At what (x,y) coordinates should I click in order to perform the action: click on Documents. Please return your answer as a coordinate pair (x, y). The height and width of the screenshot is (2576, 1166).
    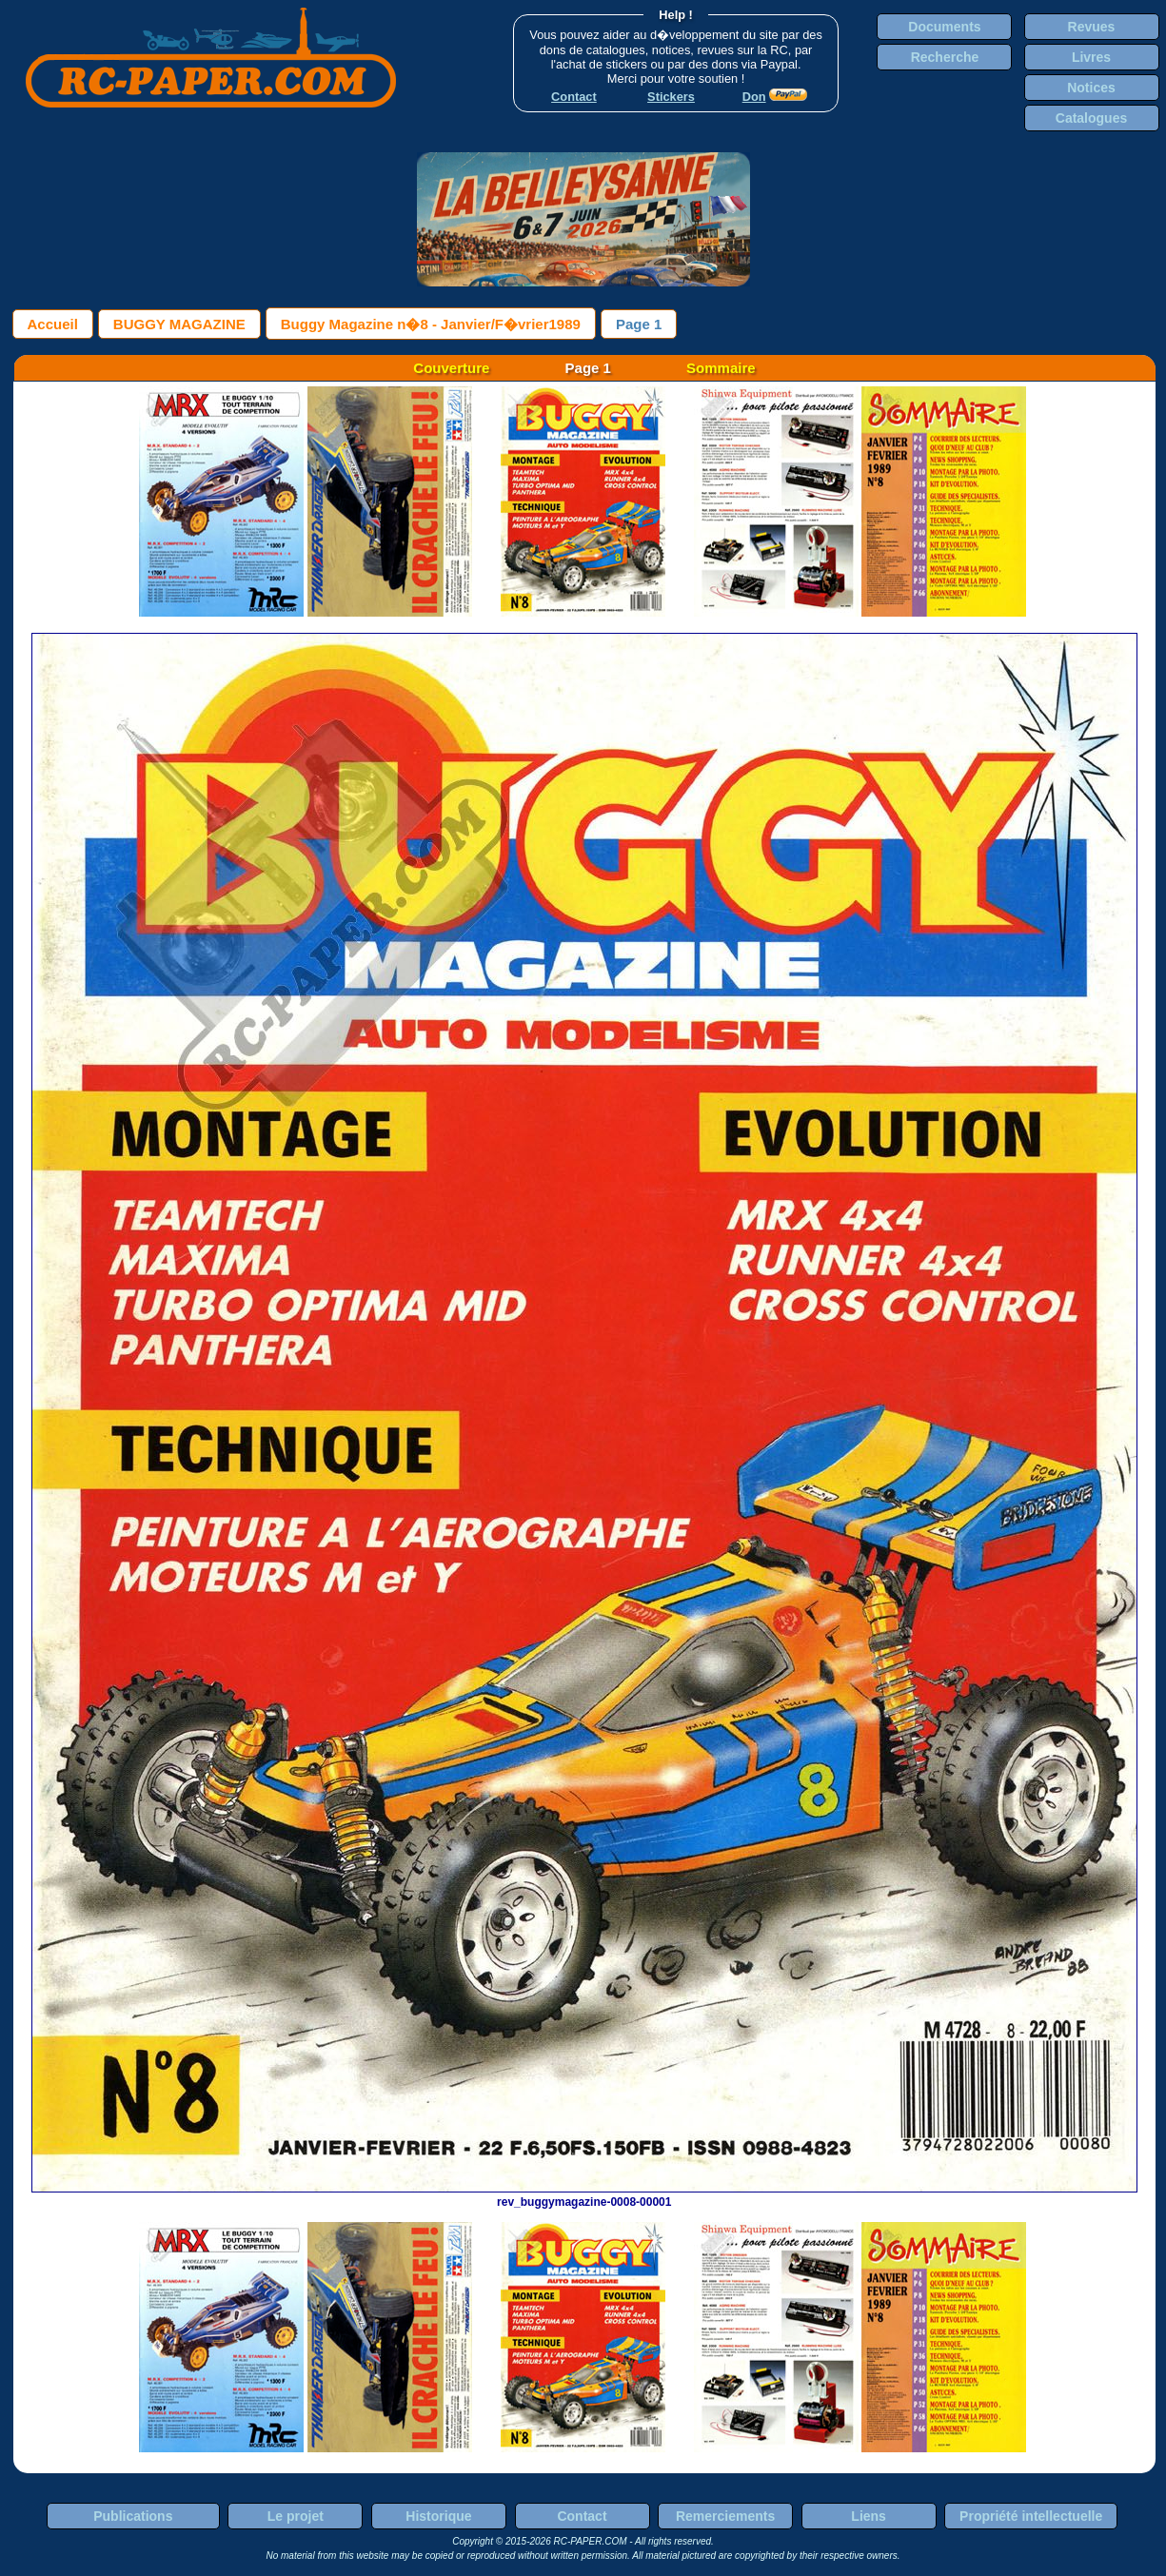
    Looking at the image, I should click on (944, 26).